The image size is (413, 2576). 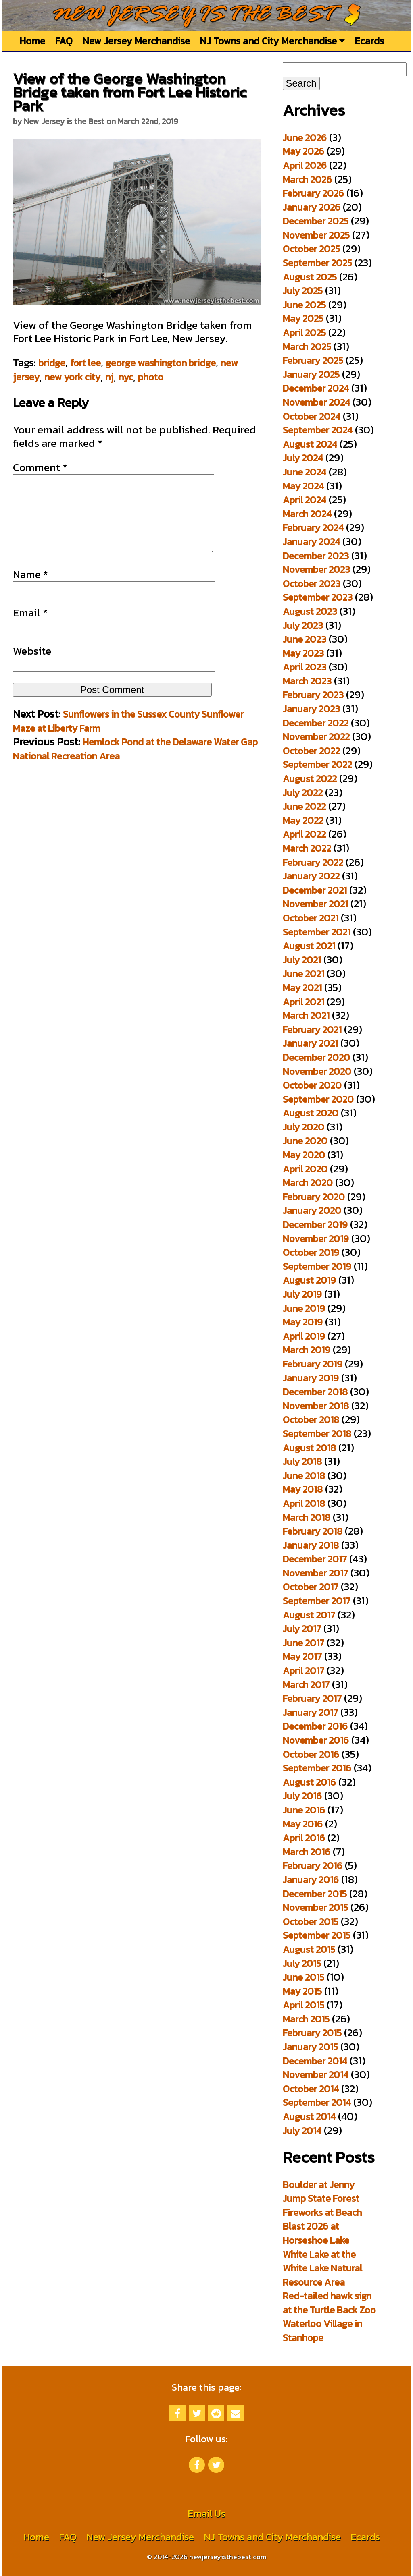 What do you see at coordinates (315, 1907) in the screenshot?
I see `November 2015` at bounding box center [315, 1907].